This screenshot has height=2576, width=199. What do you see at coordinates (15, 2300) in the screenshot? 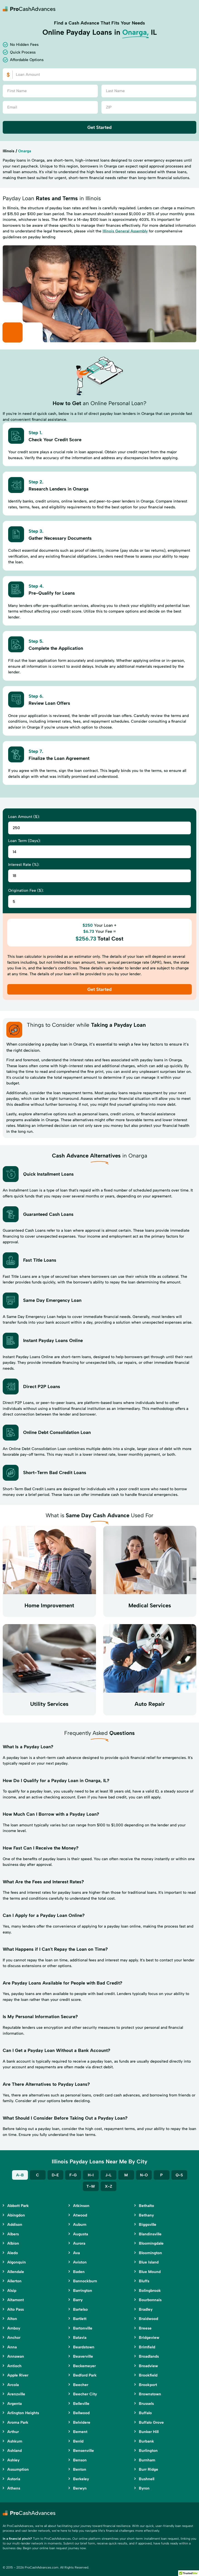
I see `Altamont` at bounding box center [15, 2300].